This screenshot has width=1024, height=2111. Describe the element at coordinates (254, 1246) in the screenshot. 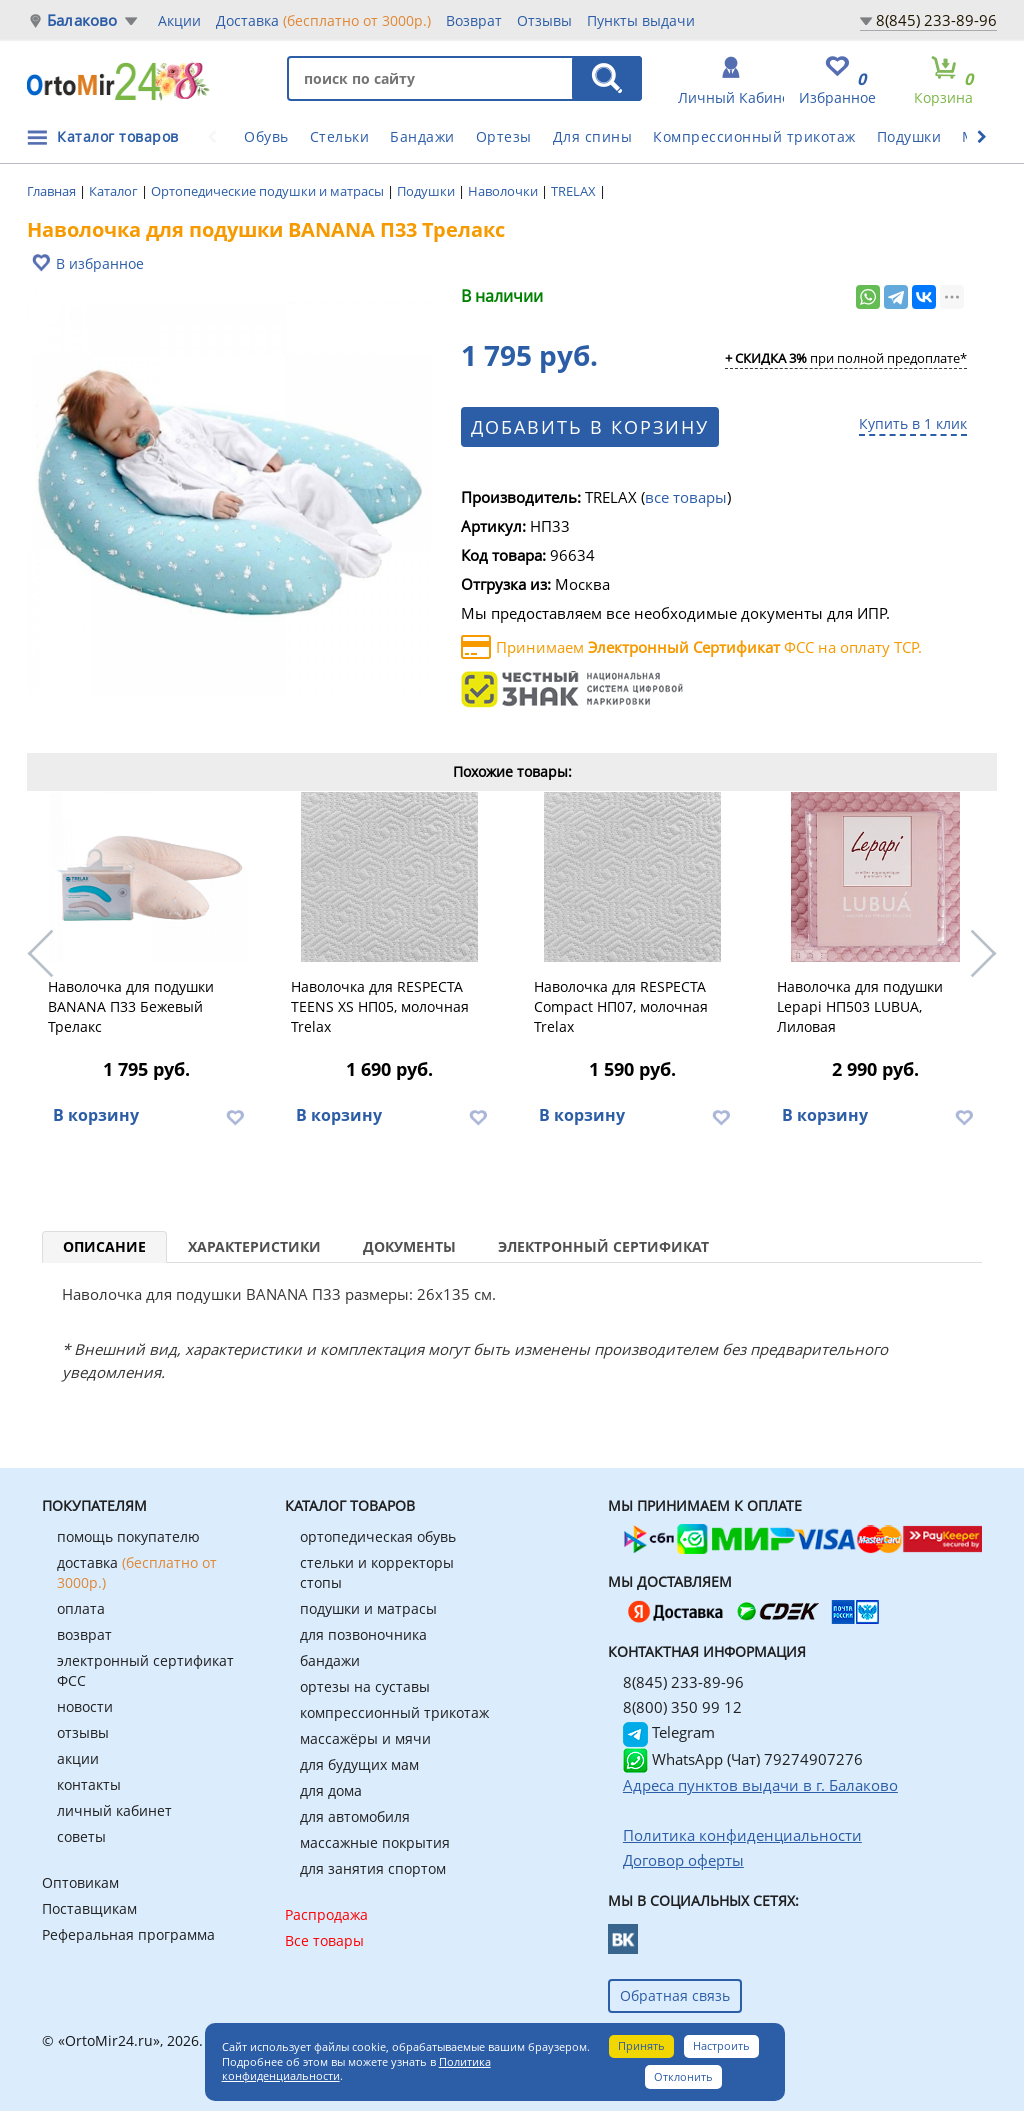

I see `Характеристики [tab]` at that location.